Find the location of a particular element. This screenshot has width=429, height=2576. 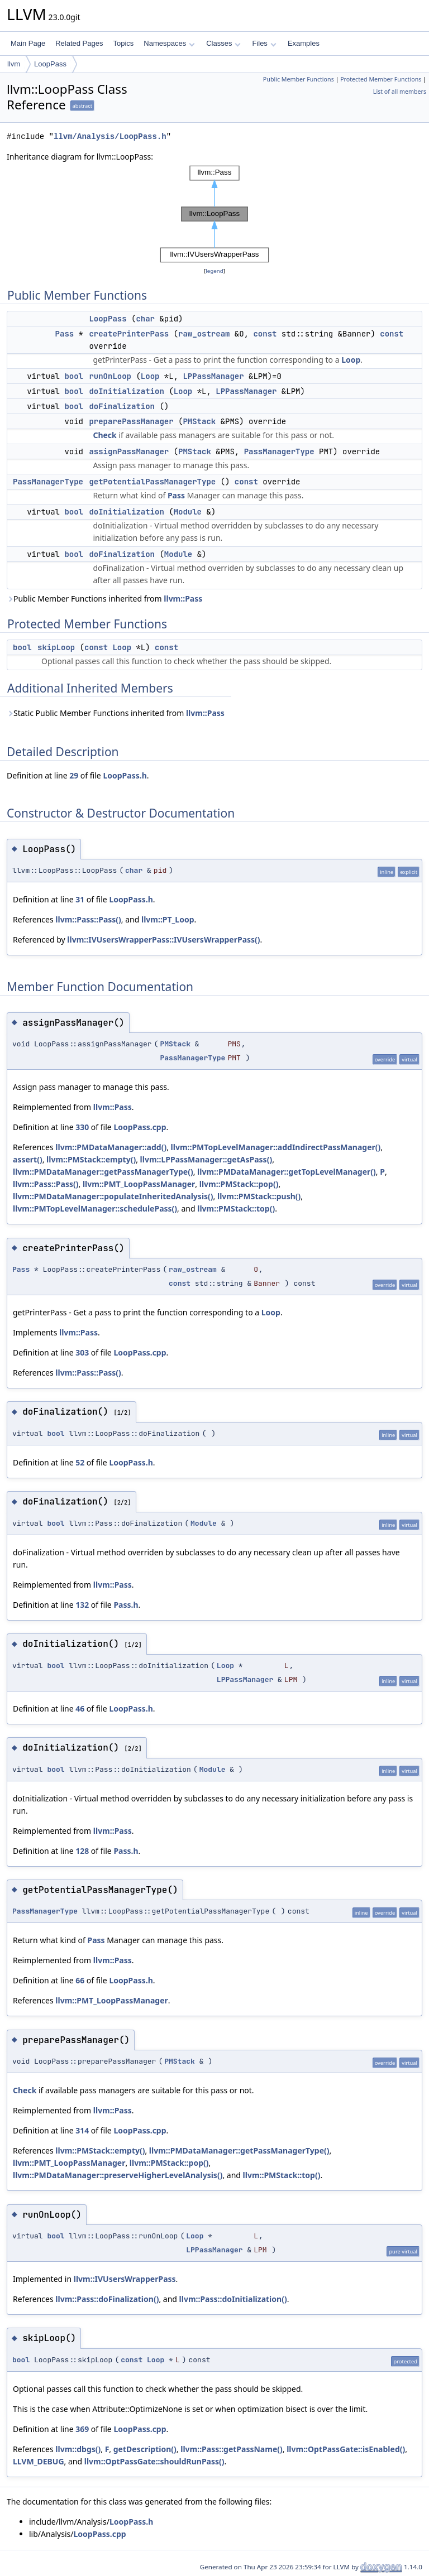

Topics is located at coordinates (123, 43).